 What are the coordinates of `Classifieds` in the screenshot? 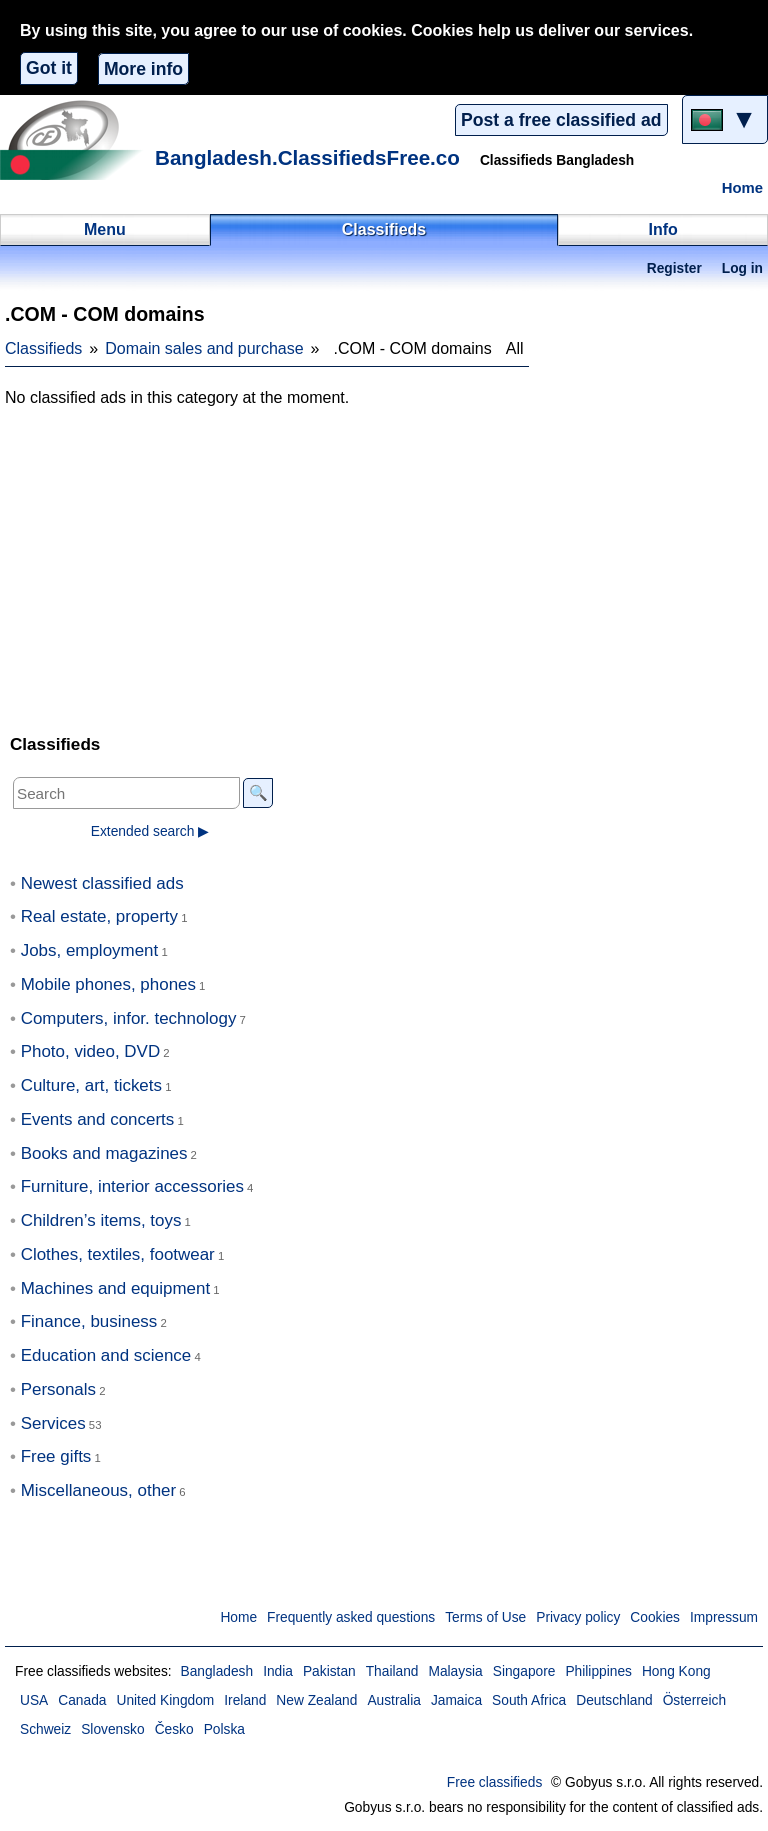 It's located at (43, 348).